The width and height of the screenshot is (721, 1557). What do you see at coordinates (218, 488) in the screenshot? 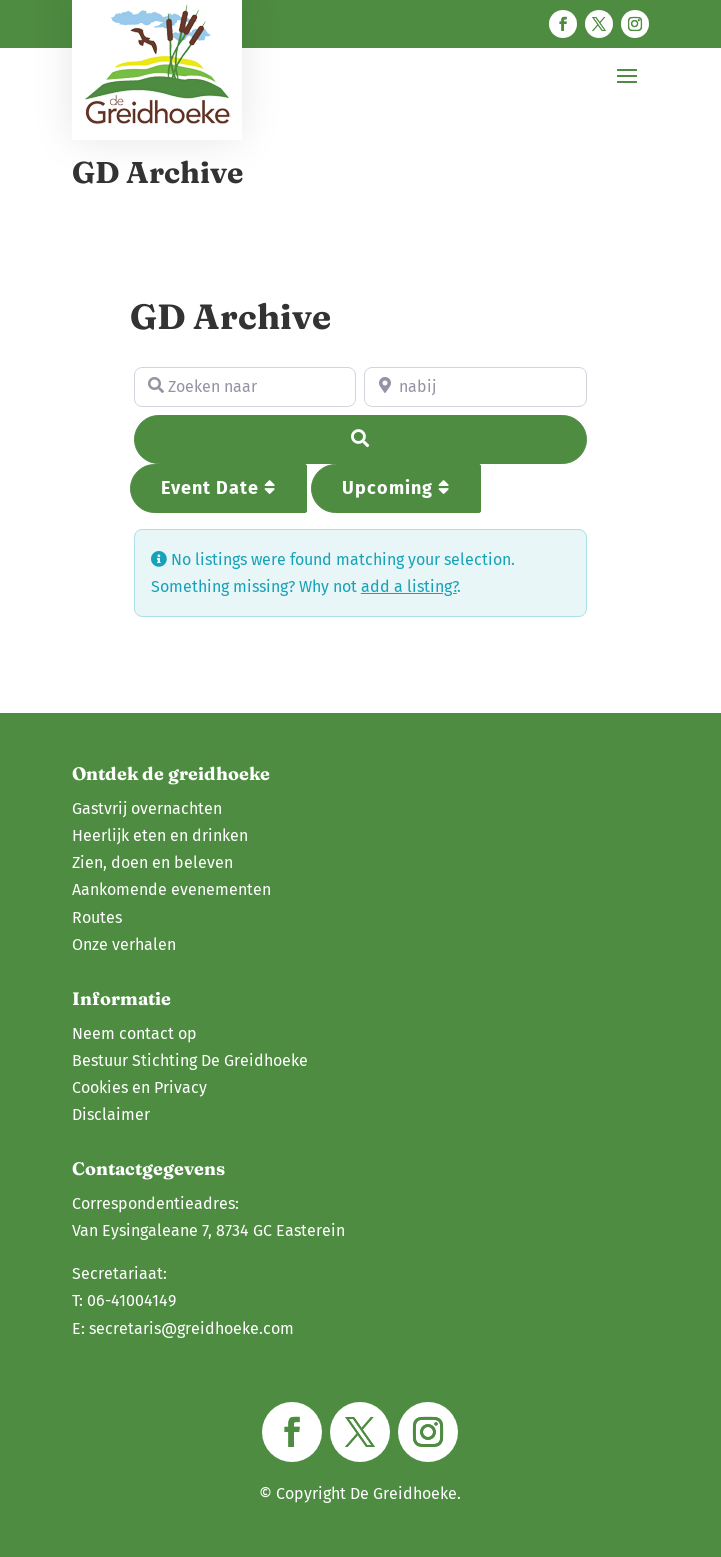
I see `Event Date` at bounding box center [218, 488].